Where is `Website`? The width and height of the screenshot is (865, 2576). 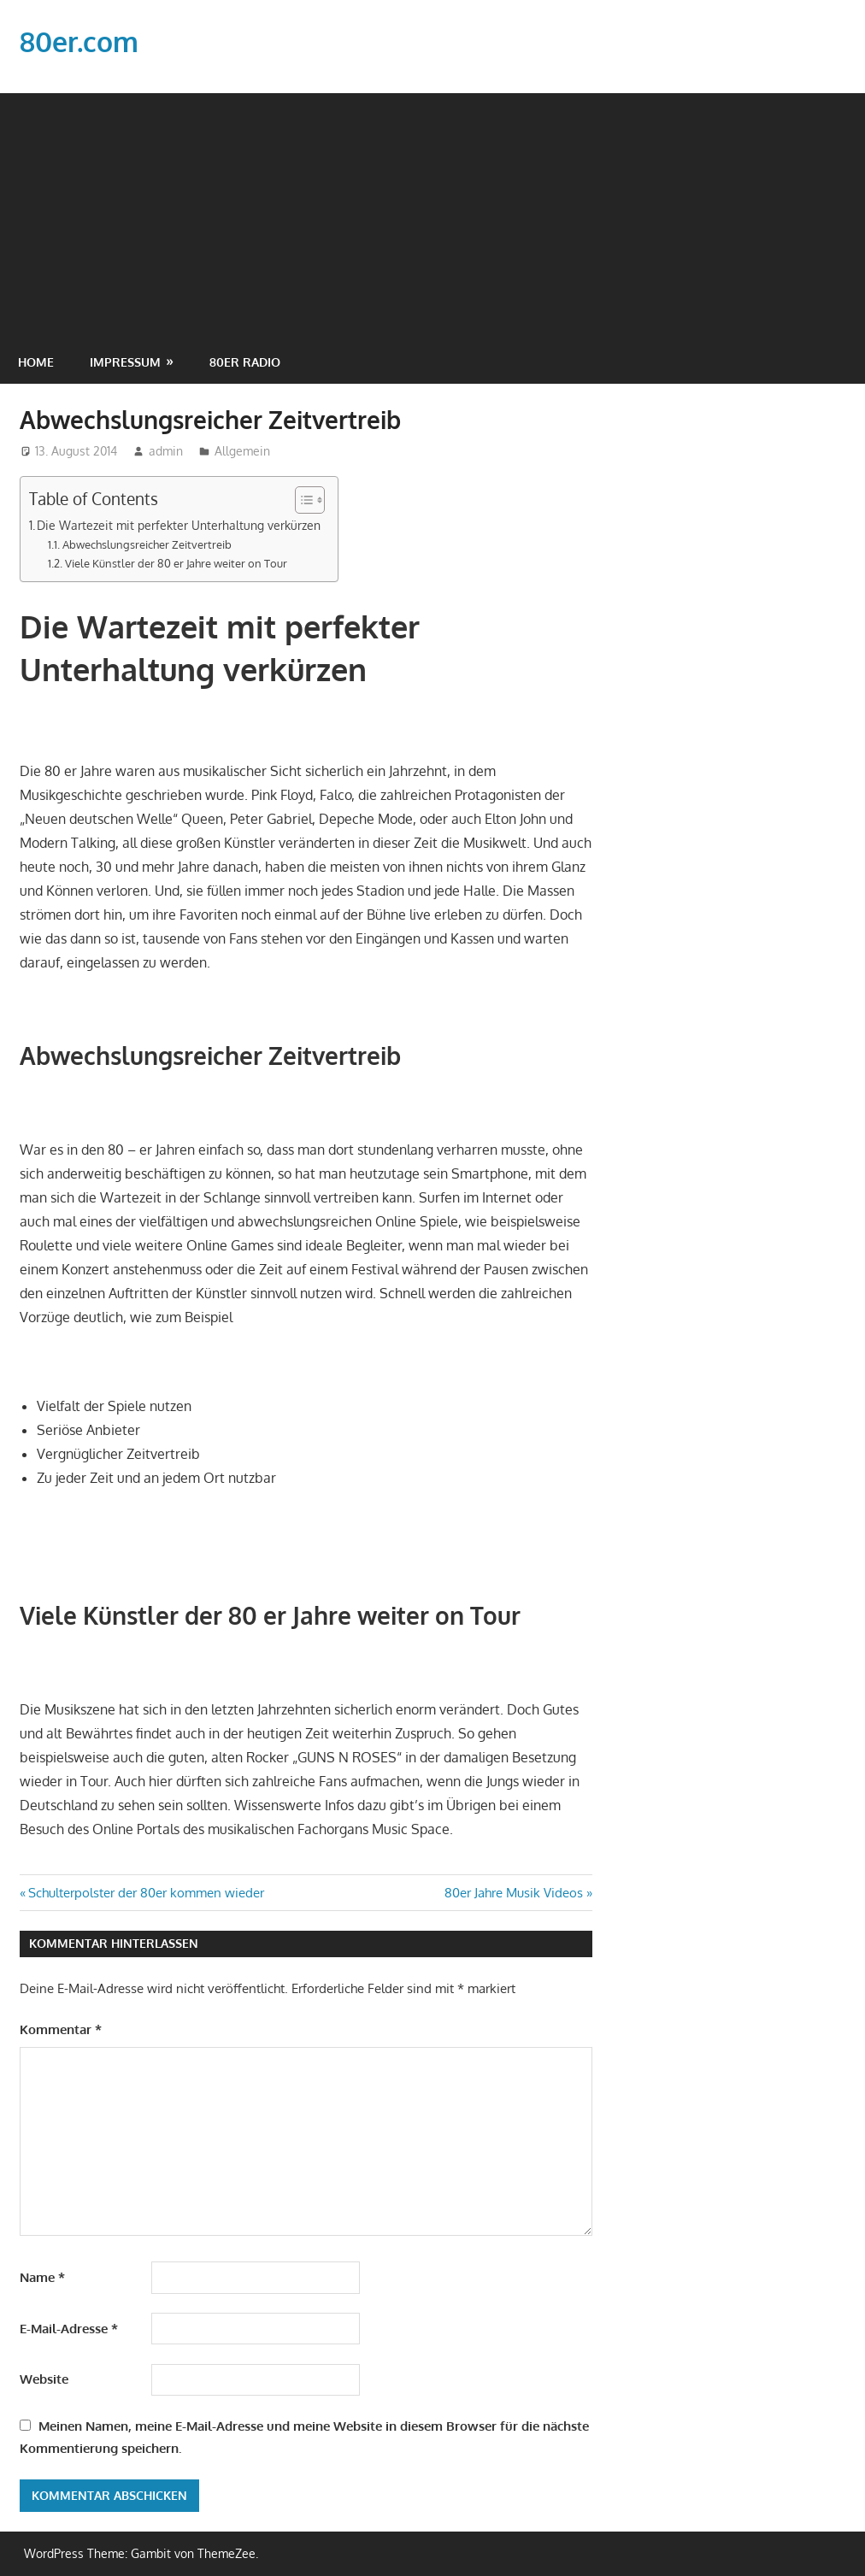
Website is located at coordinates (44, 2379).